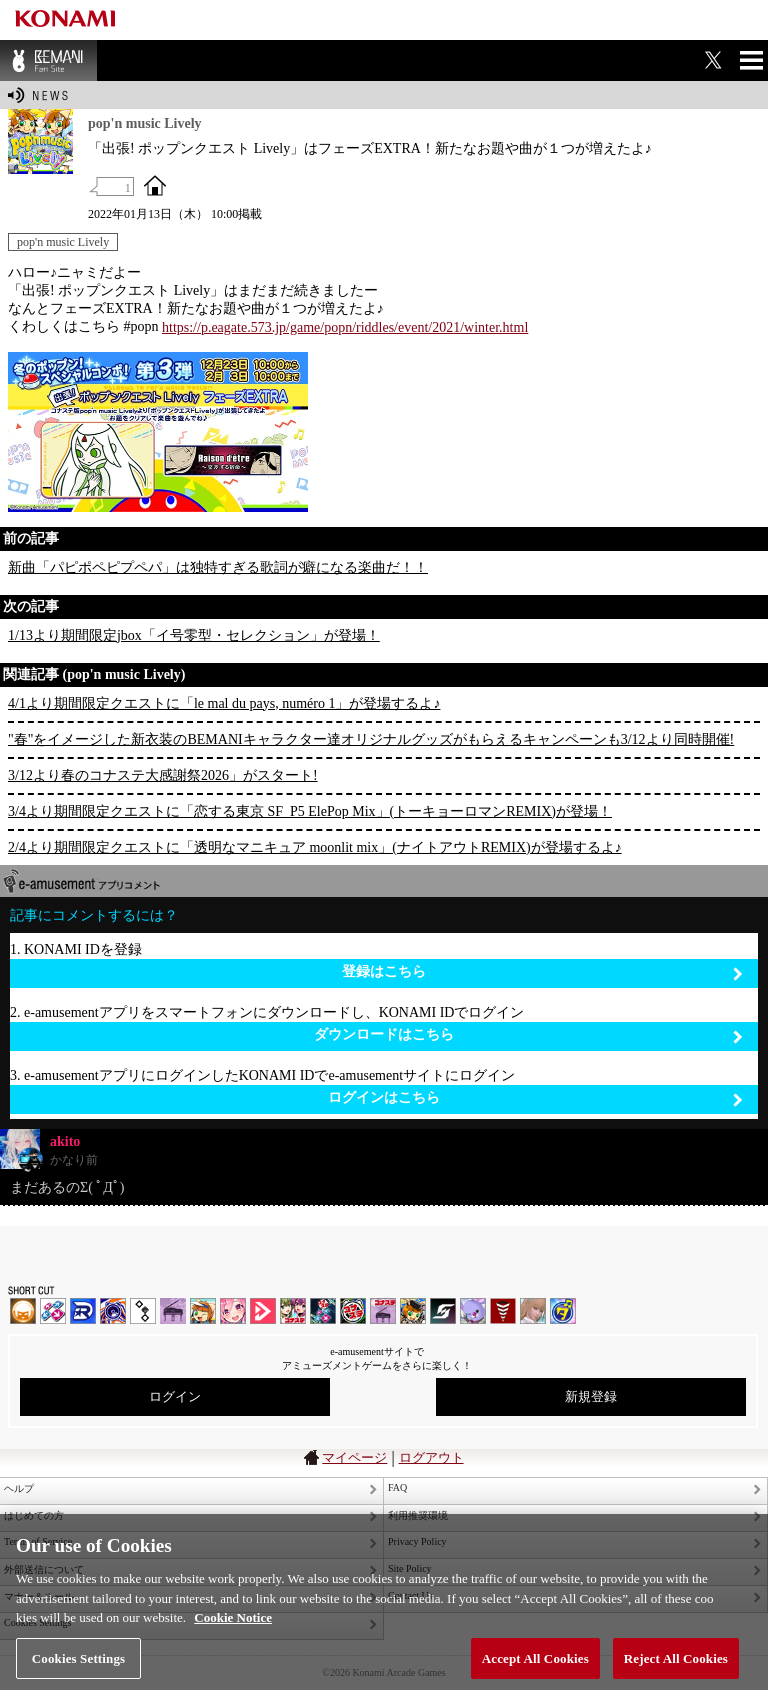 This screenshot has height=1690, width=768. Describe the element at coordinates (443, 1311) in the screenshot. I see `SOUND VOLTEX | コナステ` at that location.